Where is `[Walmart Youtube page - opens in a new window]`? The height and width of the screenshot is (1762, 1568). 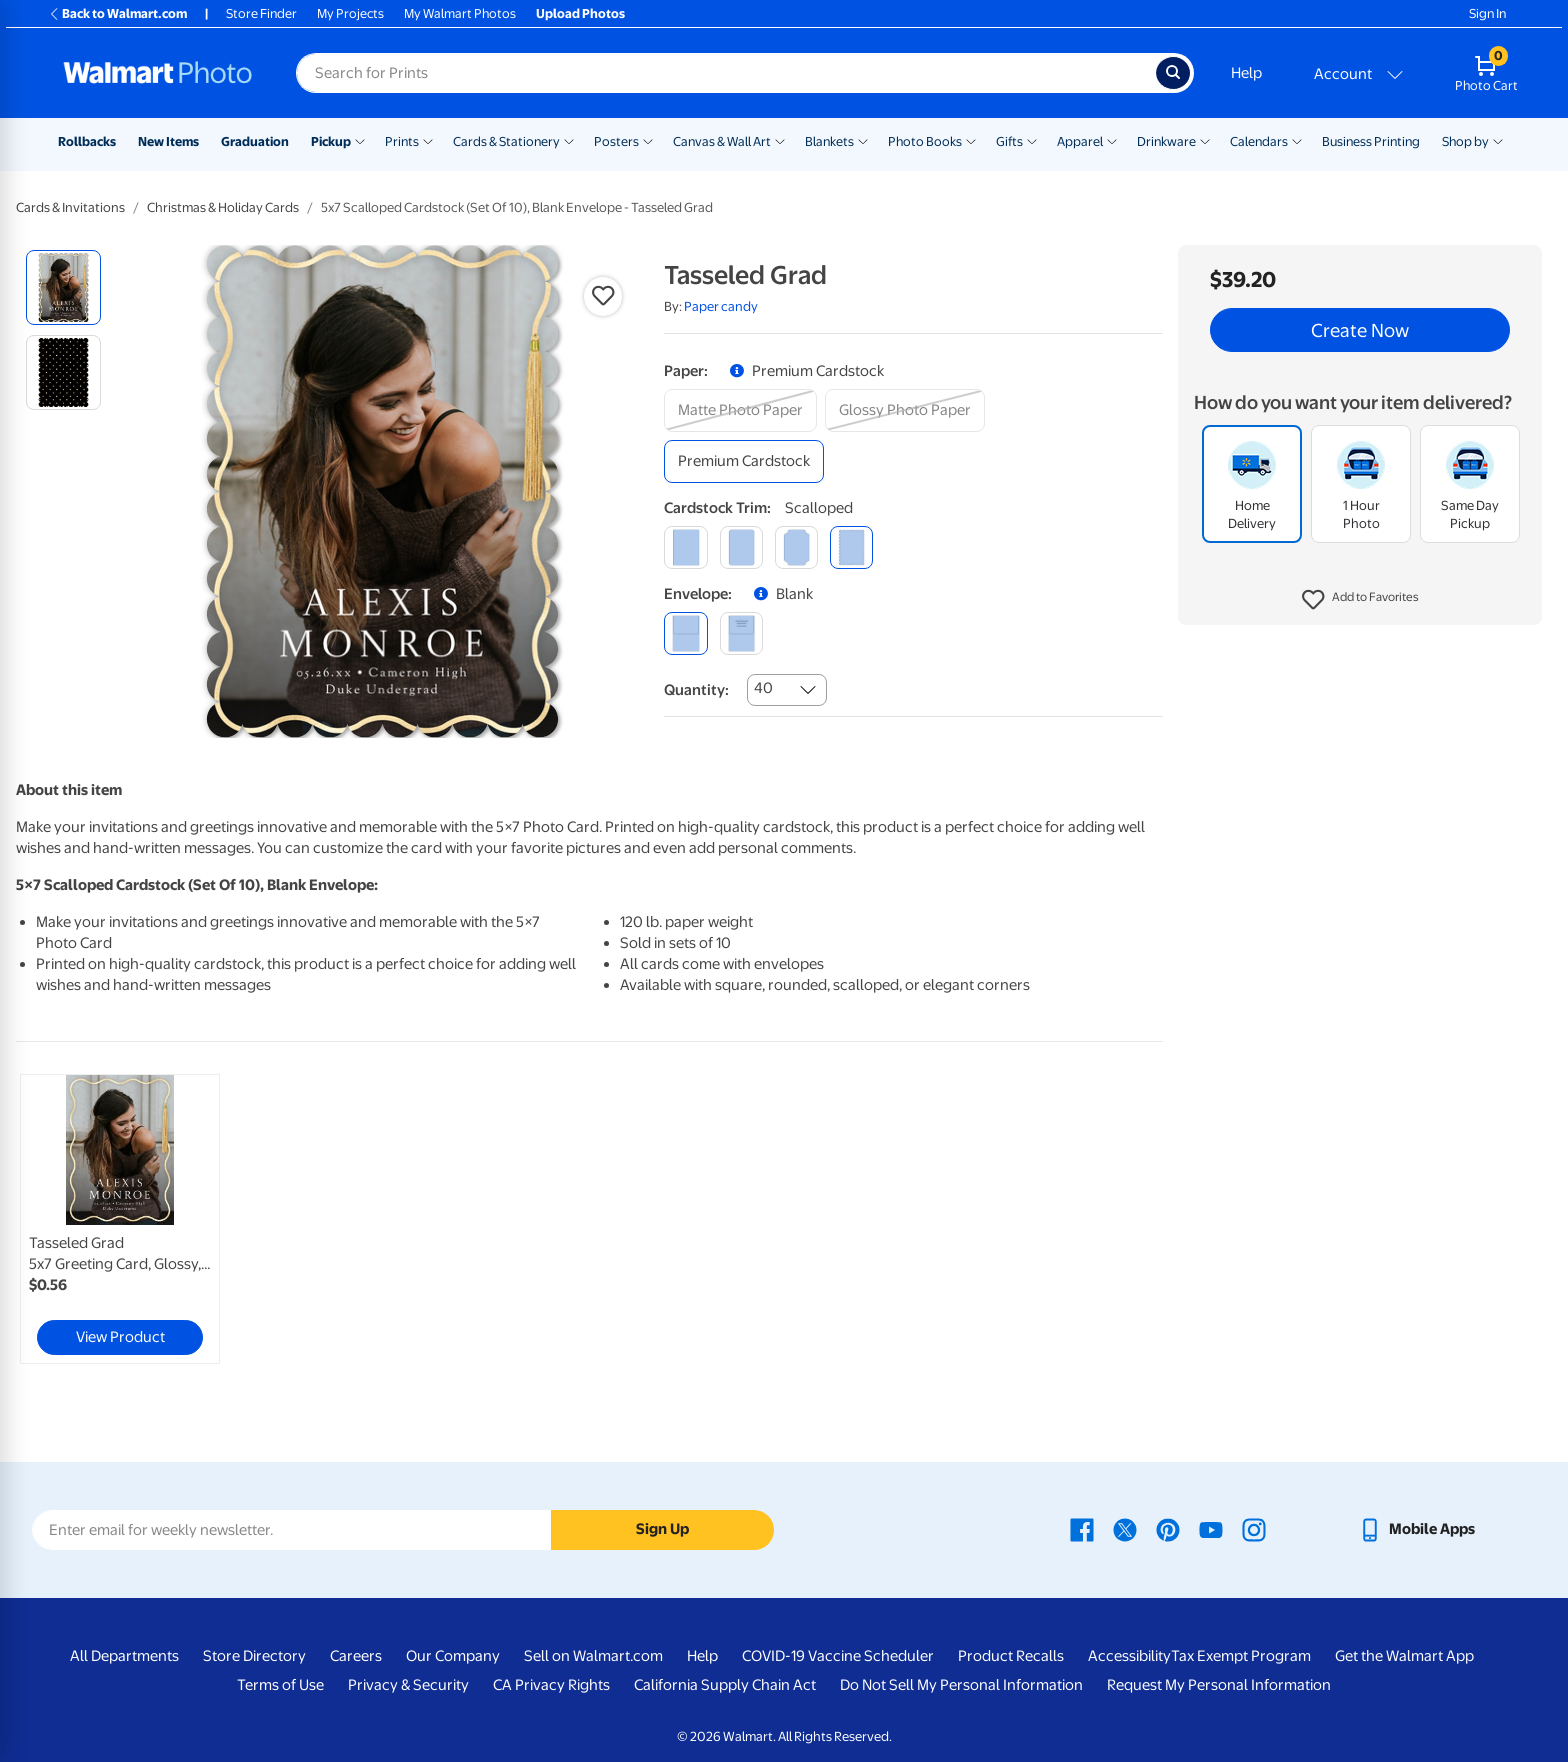
[Walmart Youtube page - opens in a new window] is located at coordinates (1211, 1529).